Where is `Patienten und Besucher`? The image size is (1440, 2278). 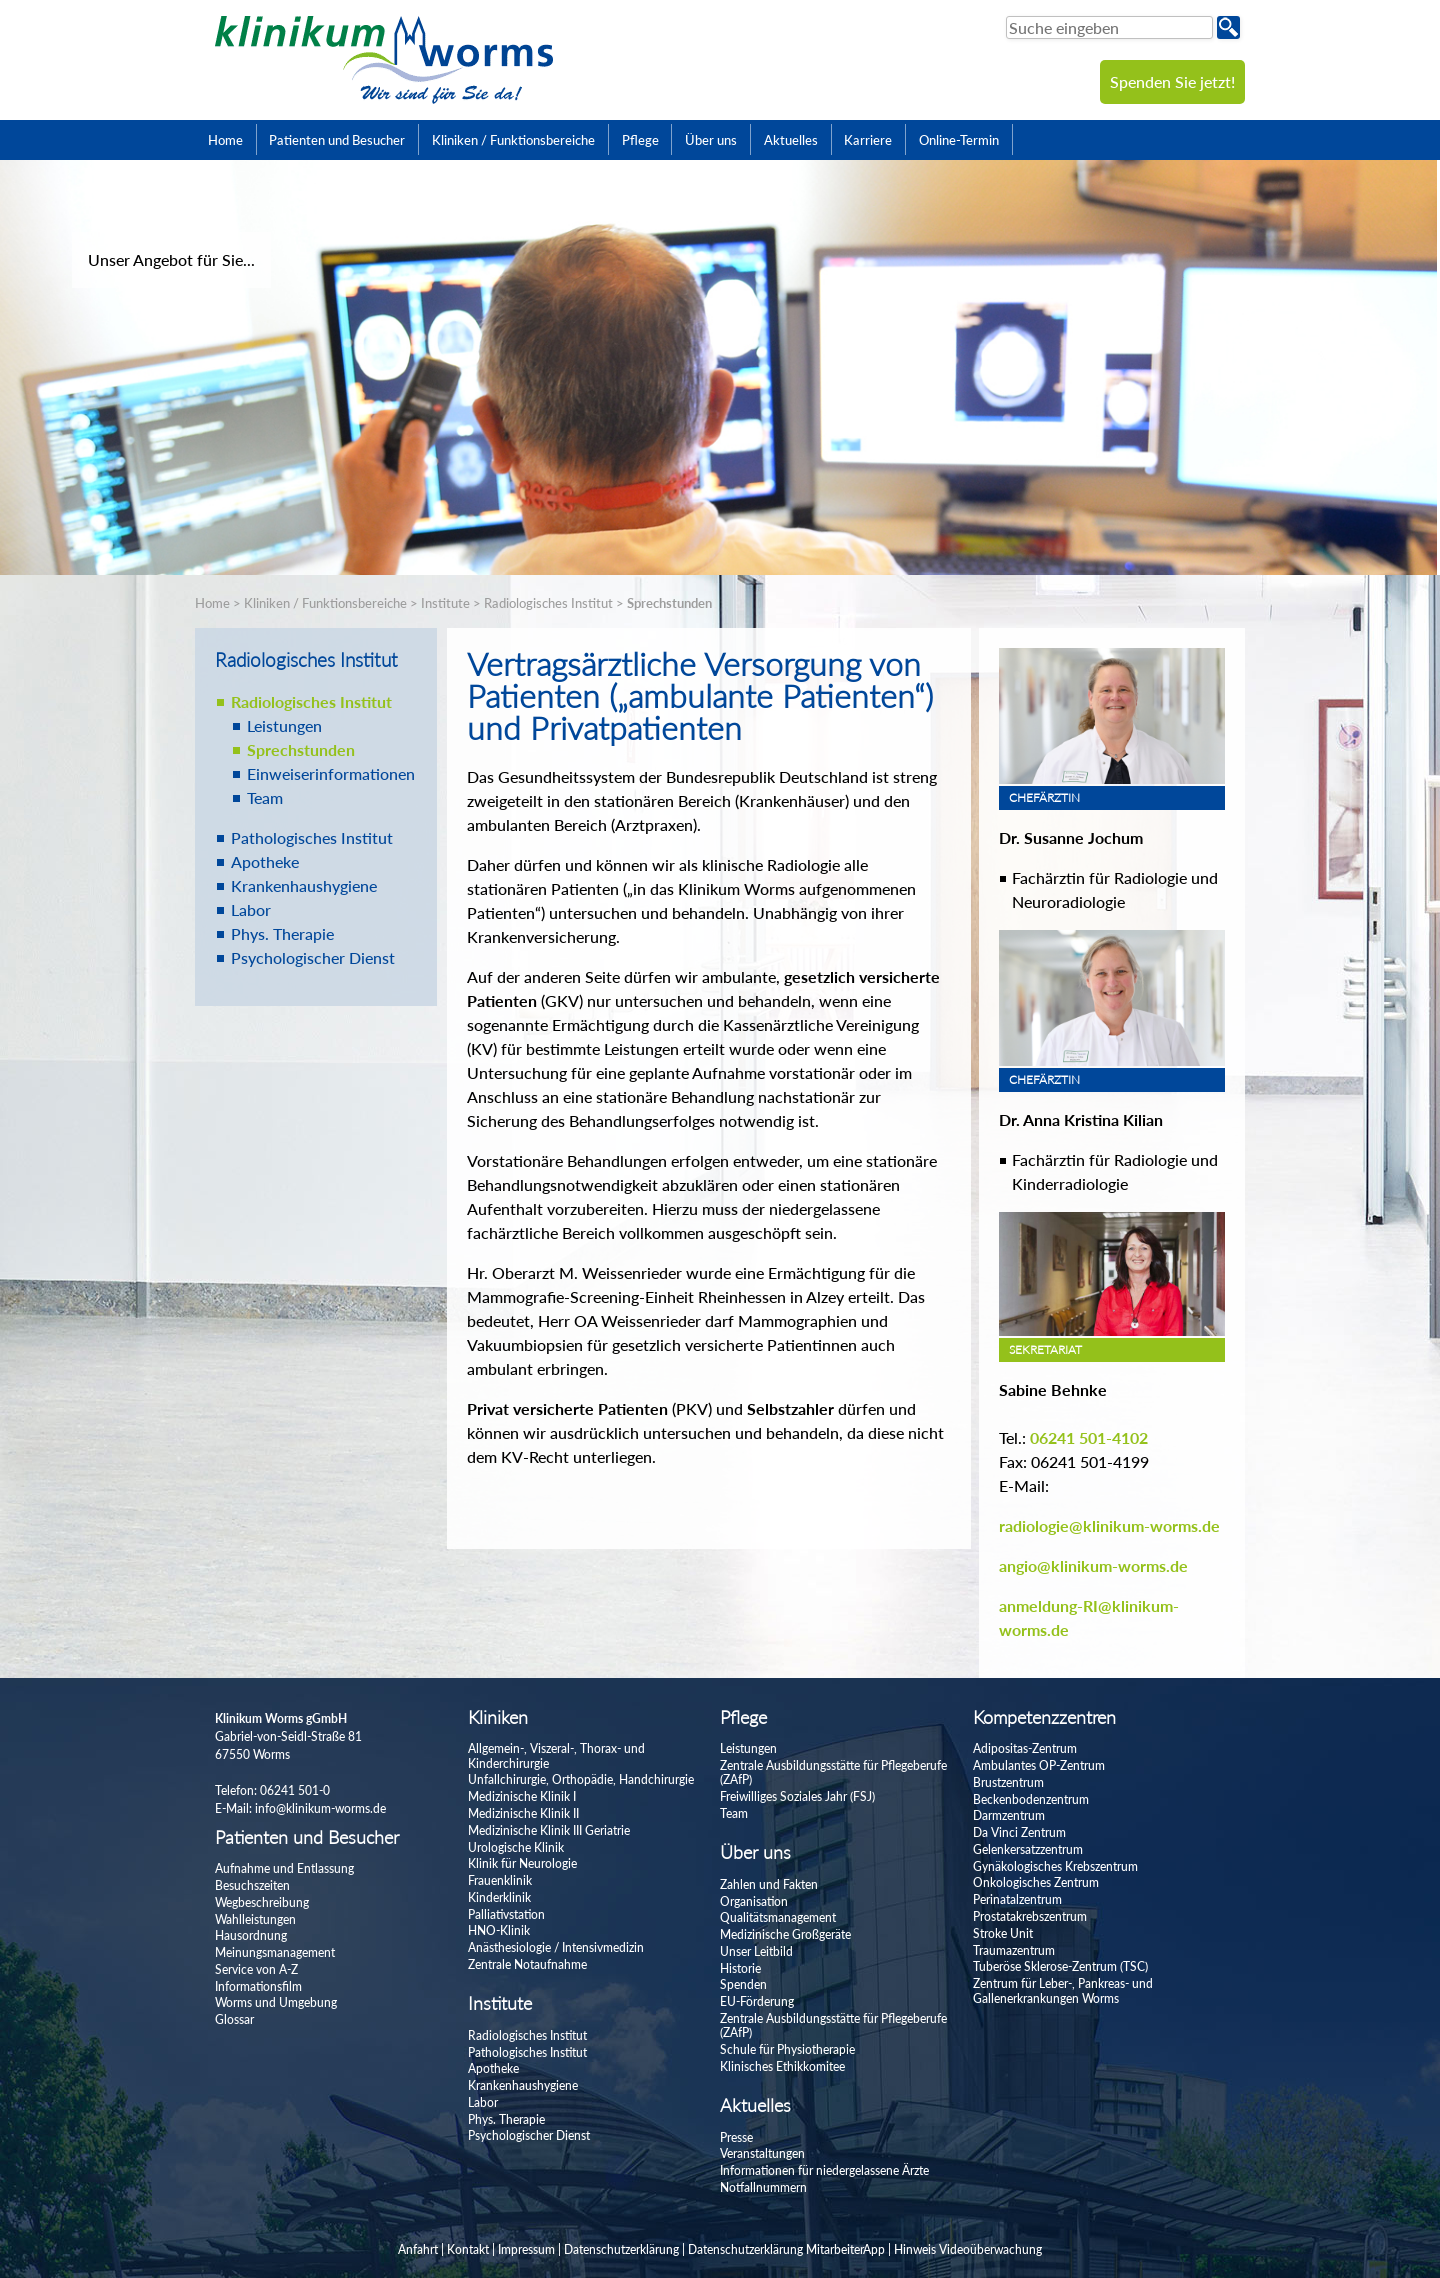 Patienten und Besucher is located at coordinates (337, 140).